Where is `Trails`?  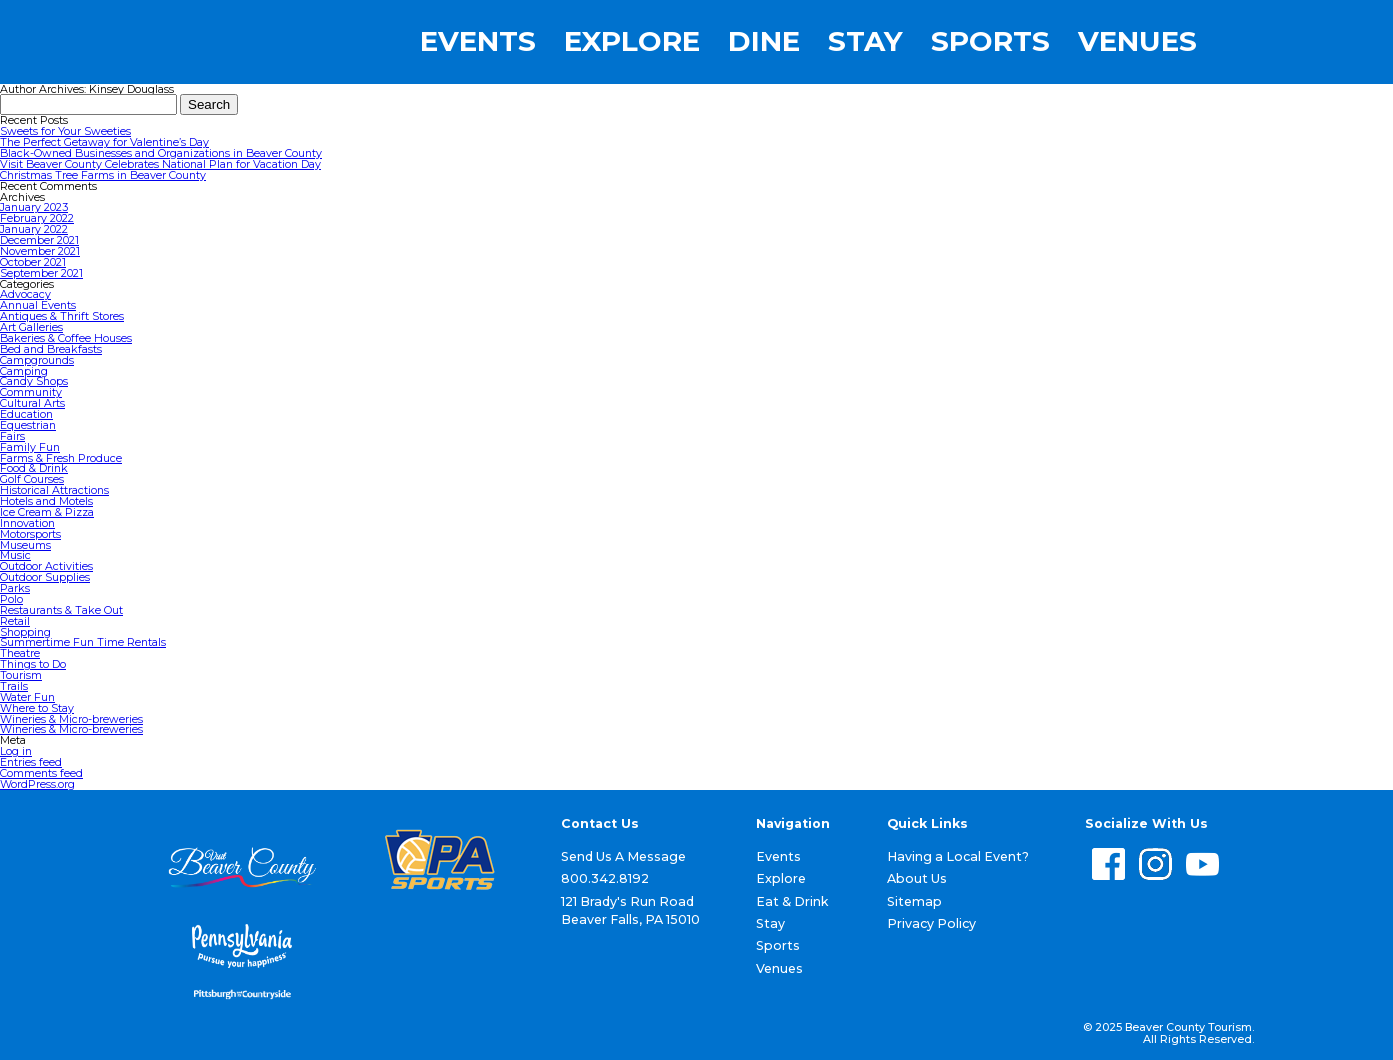 Trails is located at coordinates (14, 686).